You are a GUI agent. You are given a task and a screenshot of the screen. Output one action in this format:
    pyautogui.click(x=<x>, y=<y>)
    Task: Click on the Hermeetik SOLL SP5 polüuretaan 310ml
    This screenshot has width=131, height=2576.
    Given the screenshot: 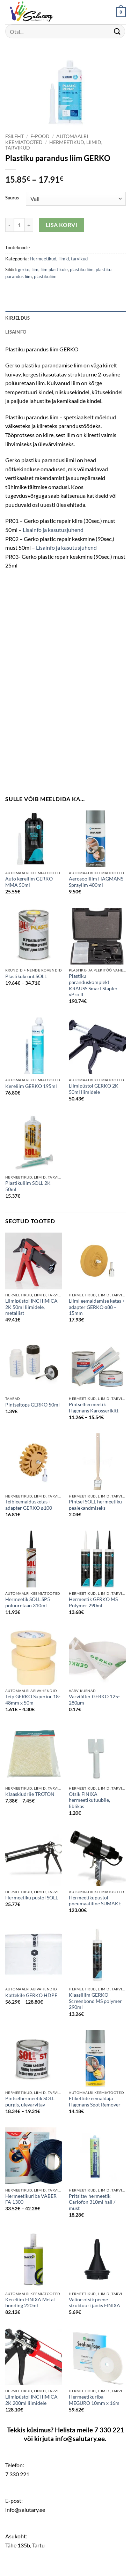 What is the action you would take?
    pyautogui.click(x=27, y=1602)
    